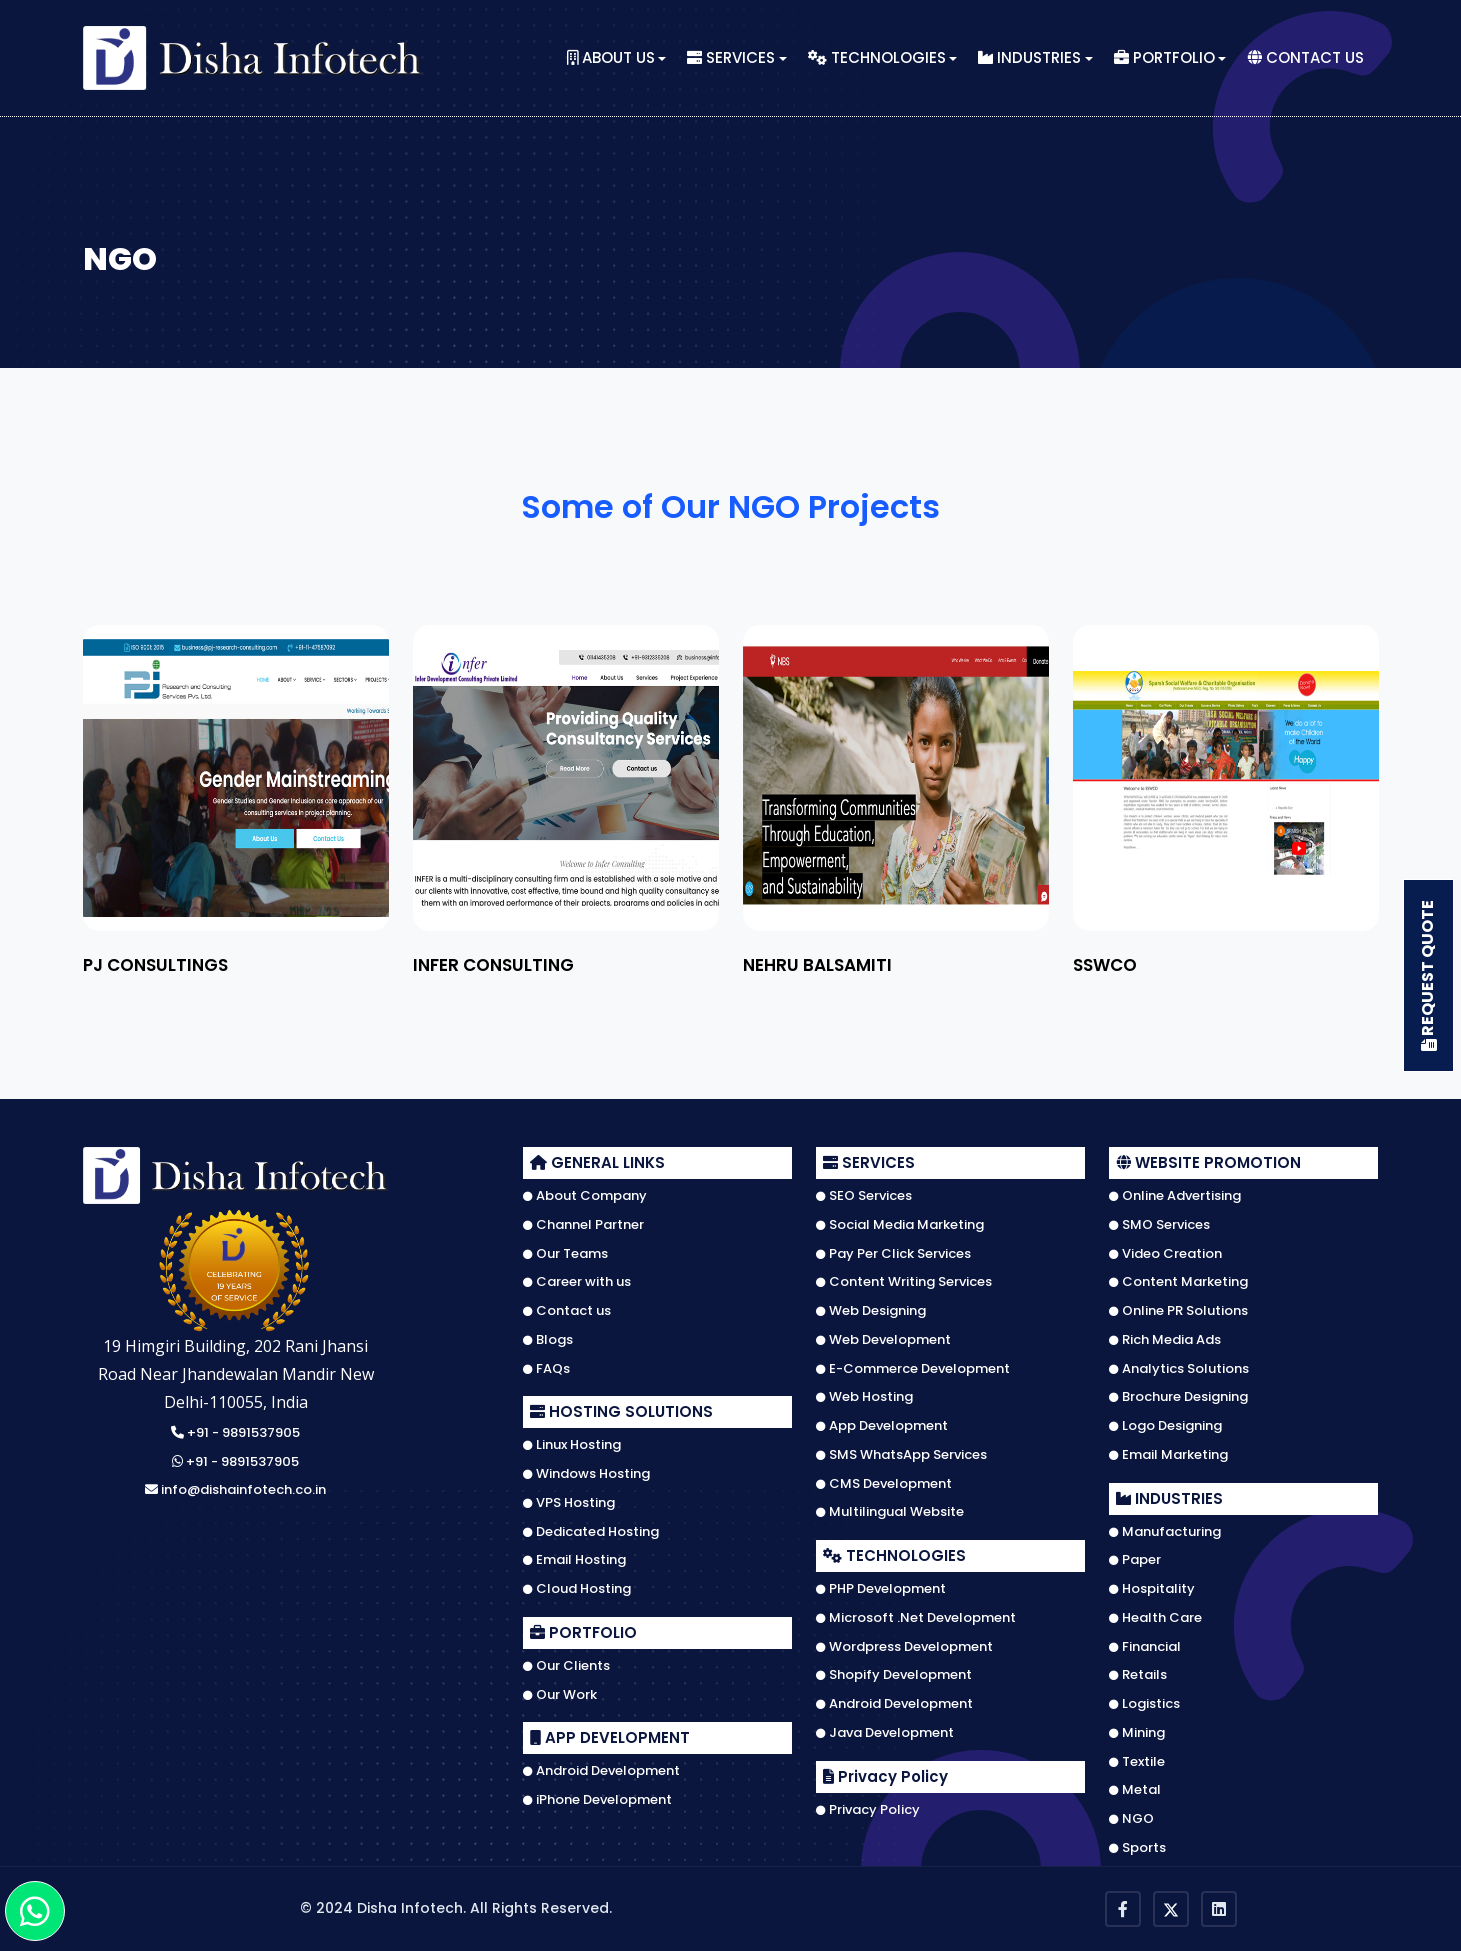 The width and height of the screenshot is (1461, 1951). I want to click on Retails, so click(1138, 1675).